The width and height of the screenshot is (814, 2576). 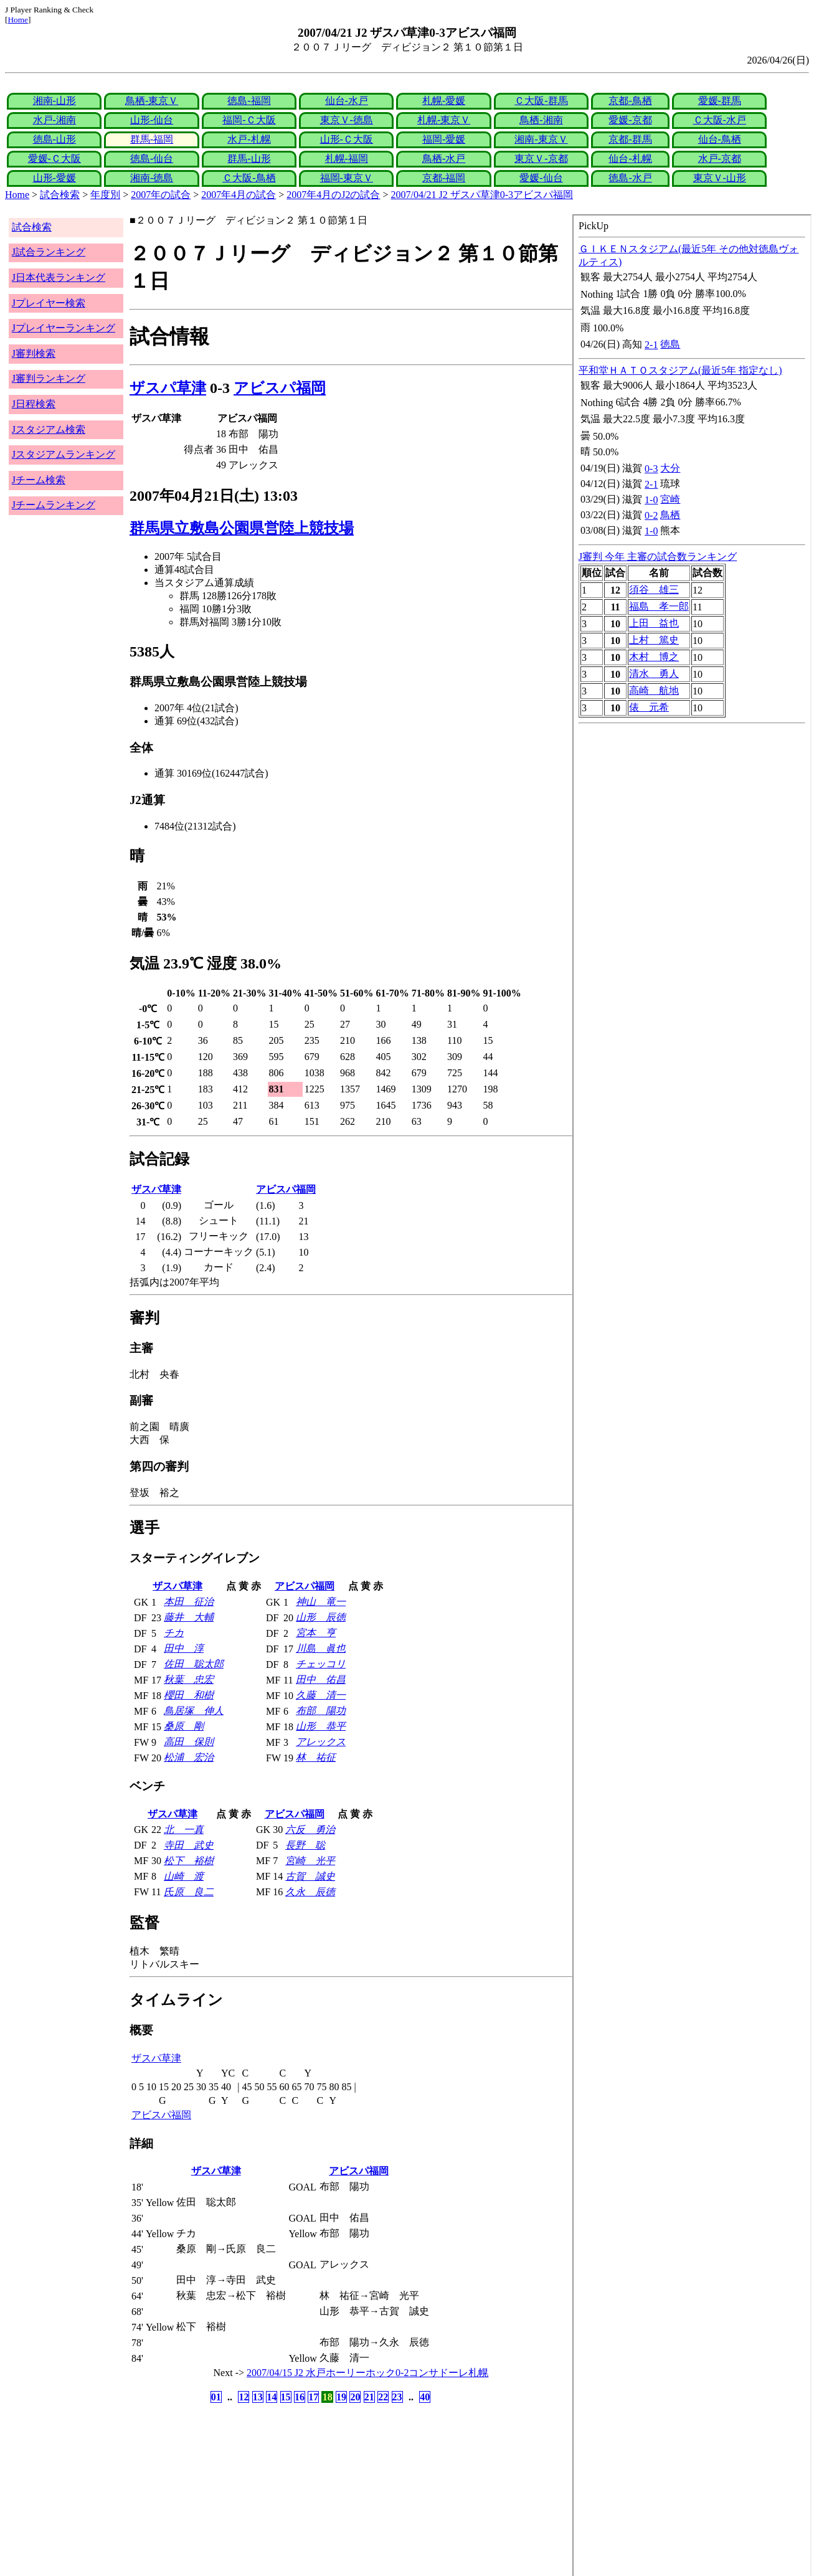 What do you see at coordinates (369, 2397) in the screenshot?
I see `21` at bounding box center [369, 2397].